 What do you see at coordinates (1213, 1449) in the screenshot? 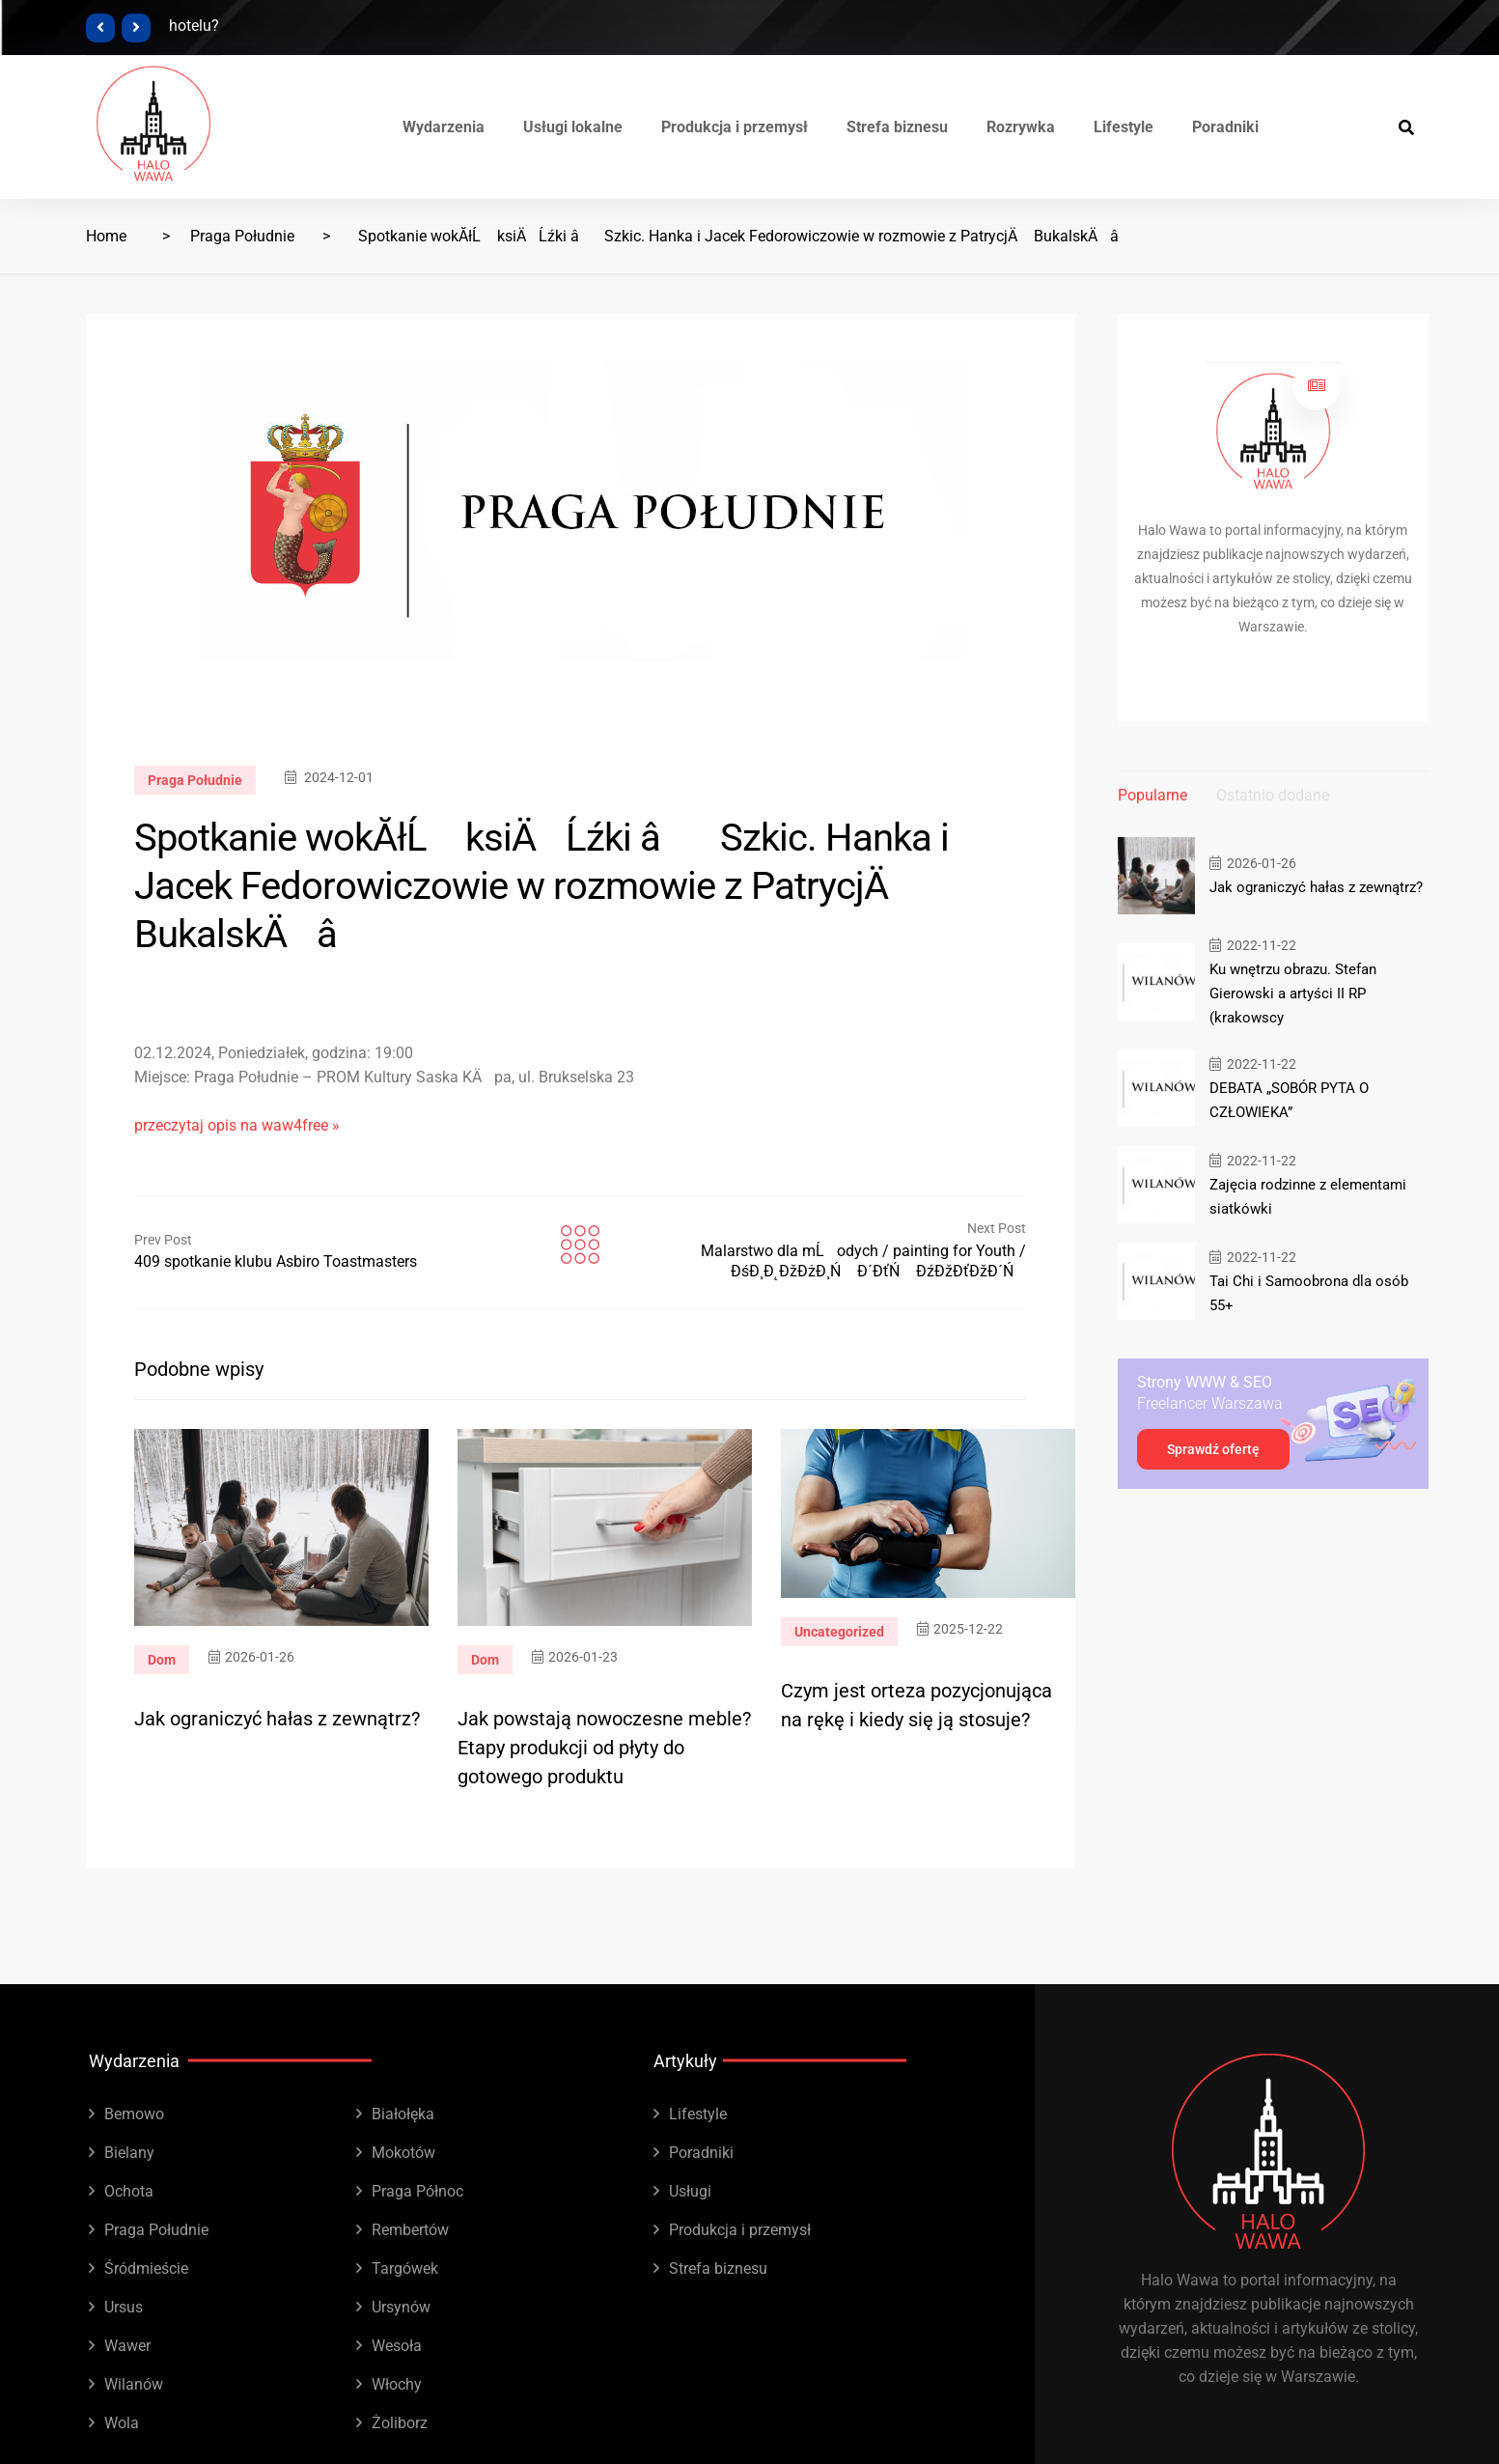
I see `Sprawdź ofertę` at bounding box center [1213, 1449].